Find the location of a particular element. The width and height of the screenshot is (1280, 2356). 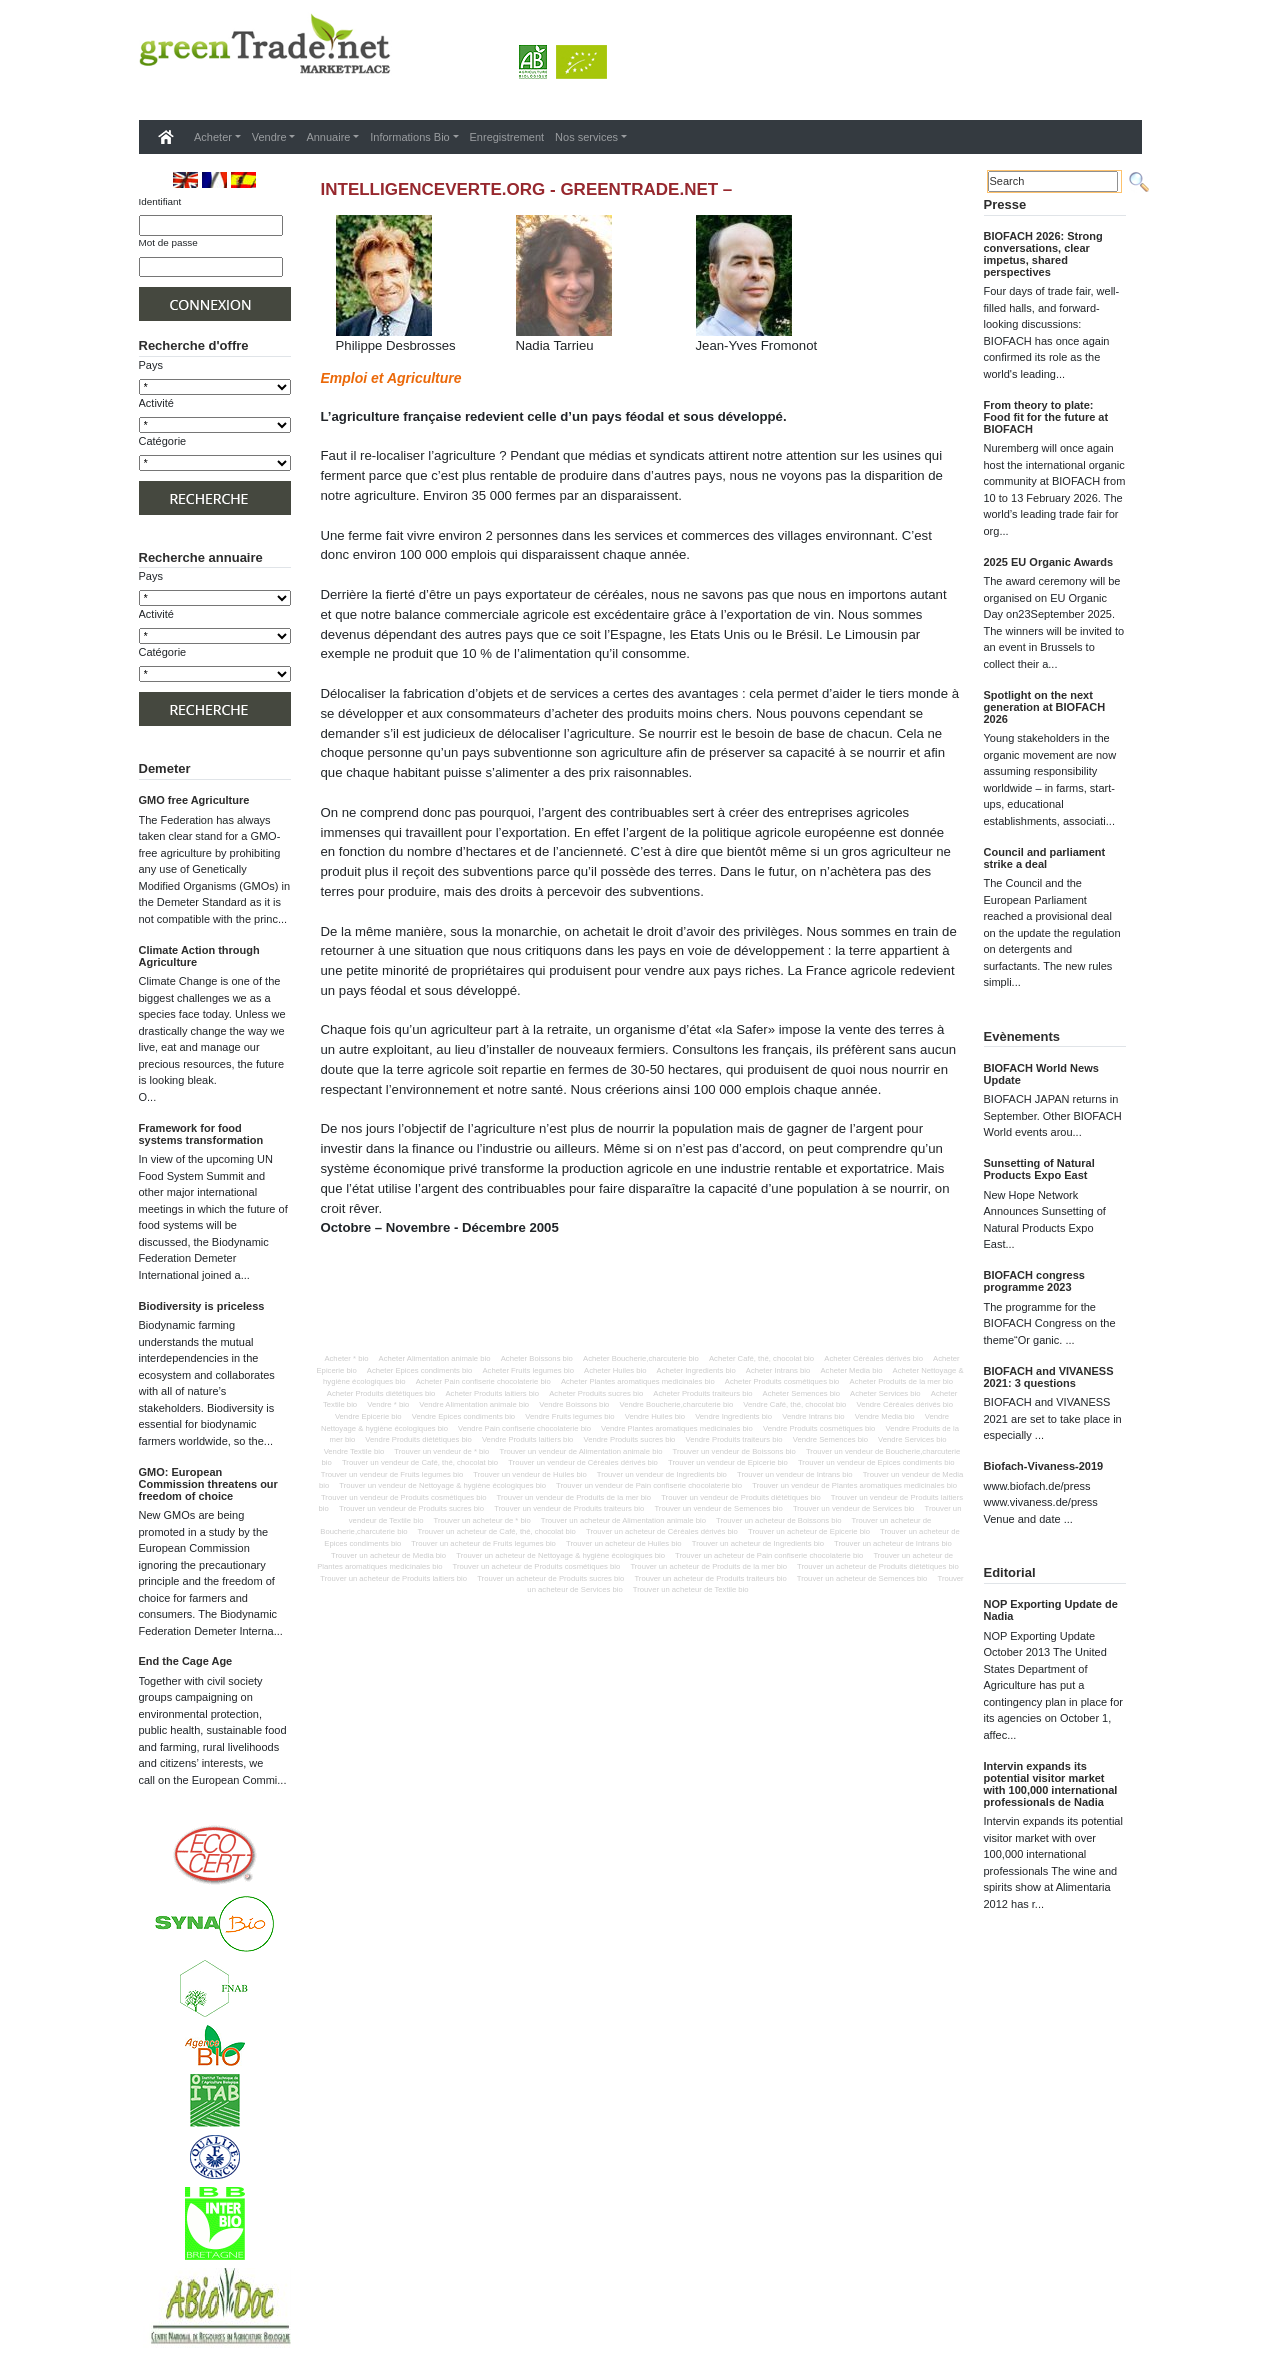

Trouver un acheteur de Huiles bio is located at coordinates (624, 1543).